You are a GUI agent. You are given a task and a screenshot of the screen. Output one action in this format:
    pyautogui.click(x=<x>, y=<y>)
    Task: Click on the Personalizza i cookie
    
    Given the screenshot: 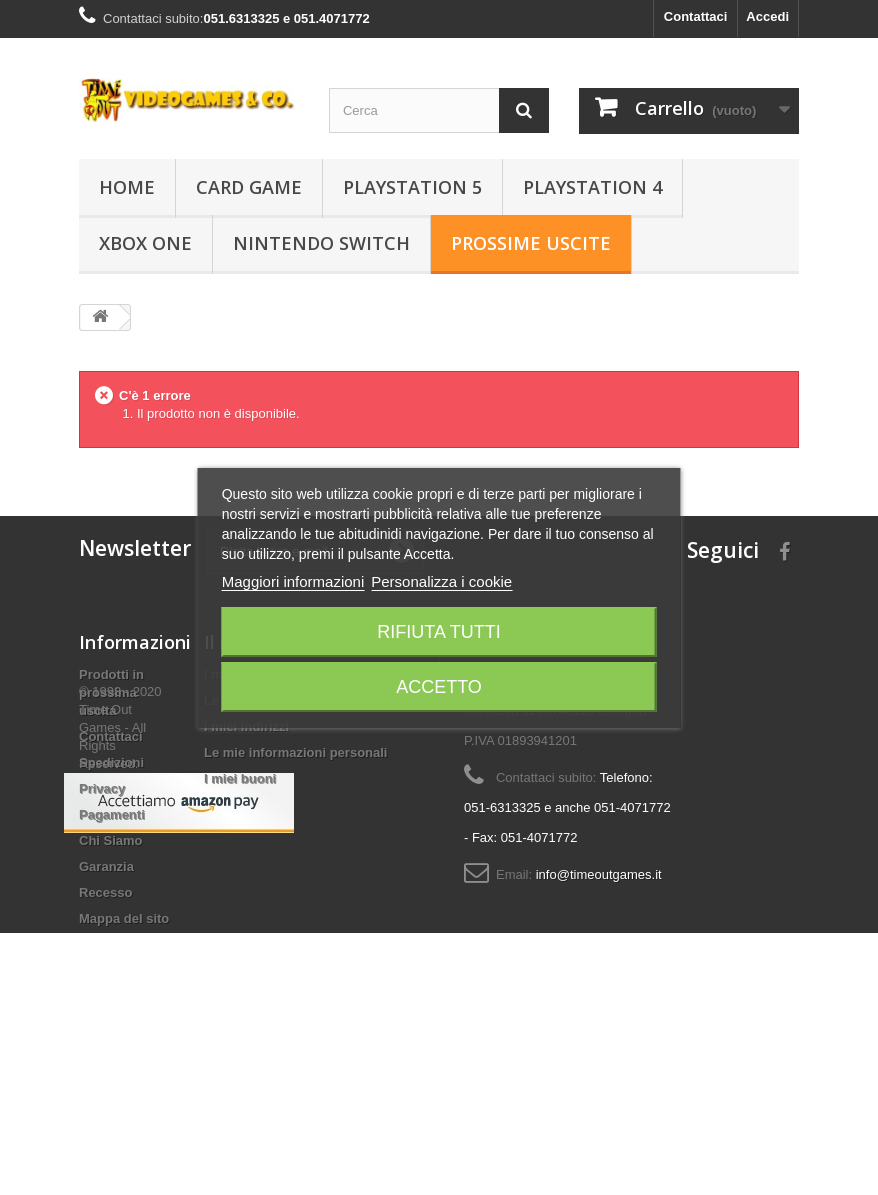 What is the action you would take?
    pyautogui.click(x=441, y=581)
    